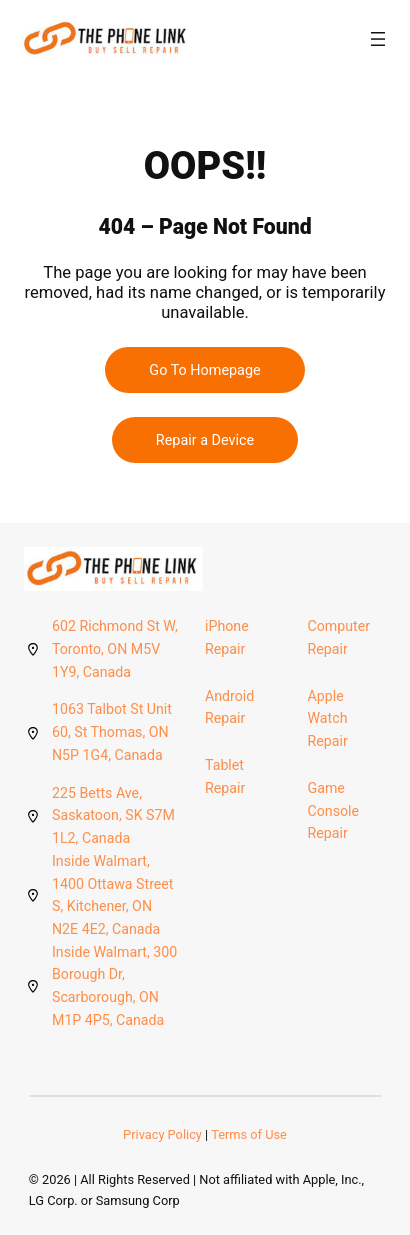  What do you see at coordinates (249, 1134) in the screenshot?
I see `Terms of Use` at bounding box center [249, 1134].